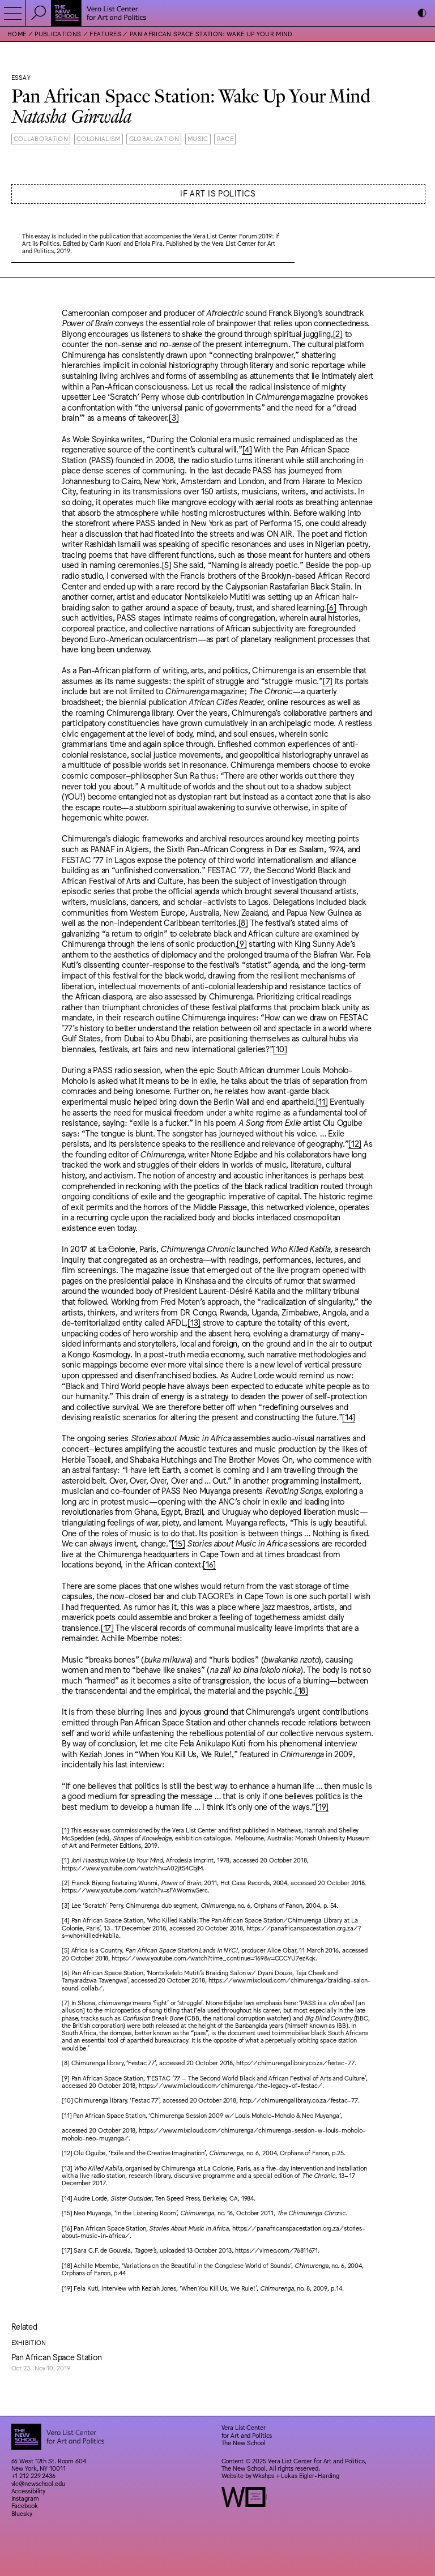 The width and height of the screenshot is (435, 2576). Describe the element at coordinates (107, 1627) in the screenshot. I see `[17]` at that location.